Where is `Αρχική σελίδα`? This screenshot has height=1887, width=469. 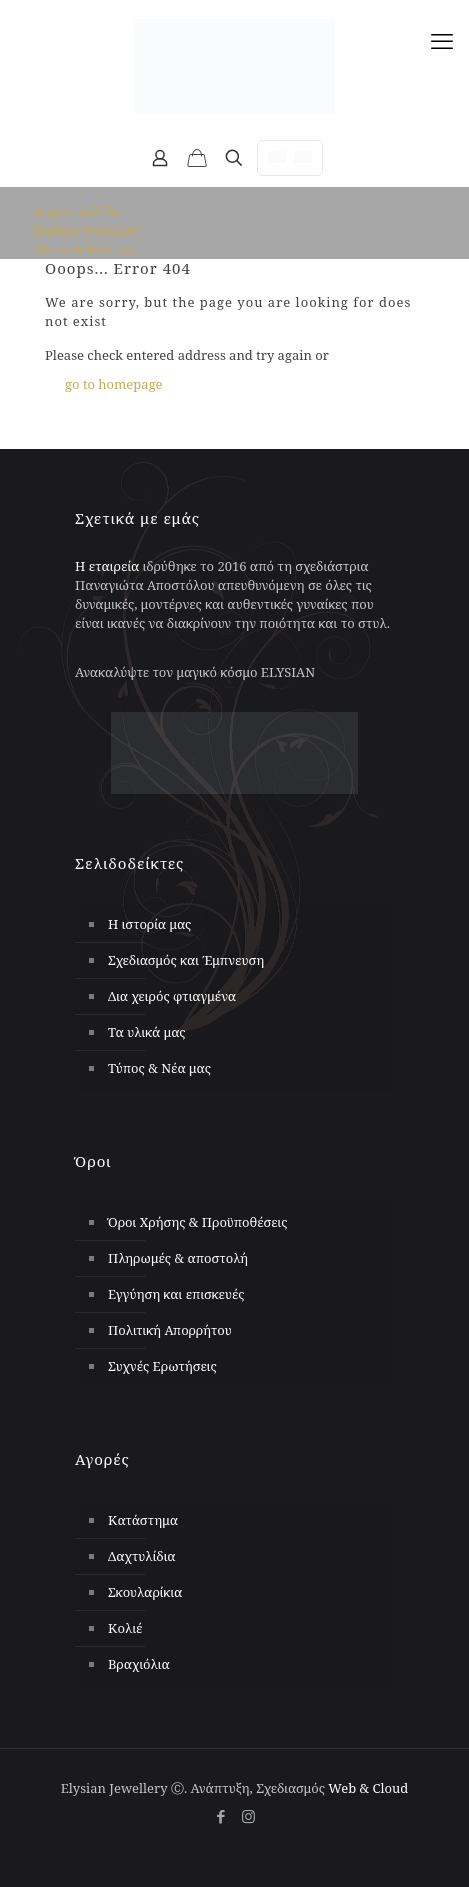 Αρχική σελίδα is located at coordinates (76, 211).